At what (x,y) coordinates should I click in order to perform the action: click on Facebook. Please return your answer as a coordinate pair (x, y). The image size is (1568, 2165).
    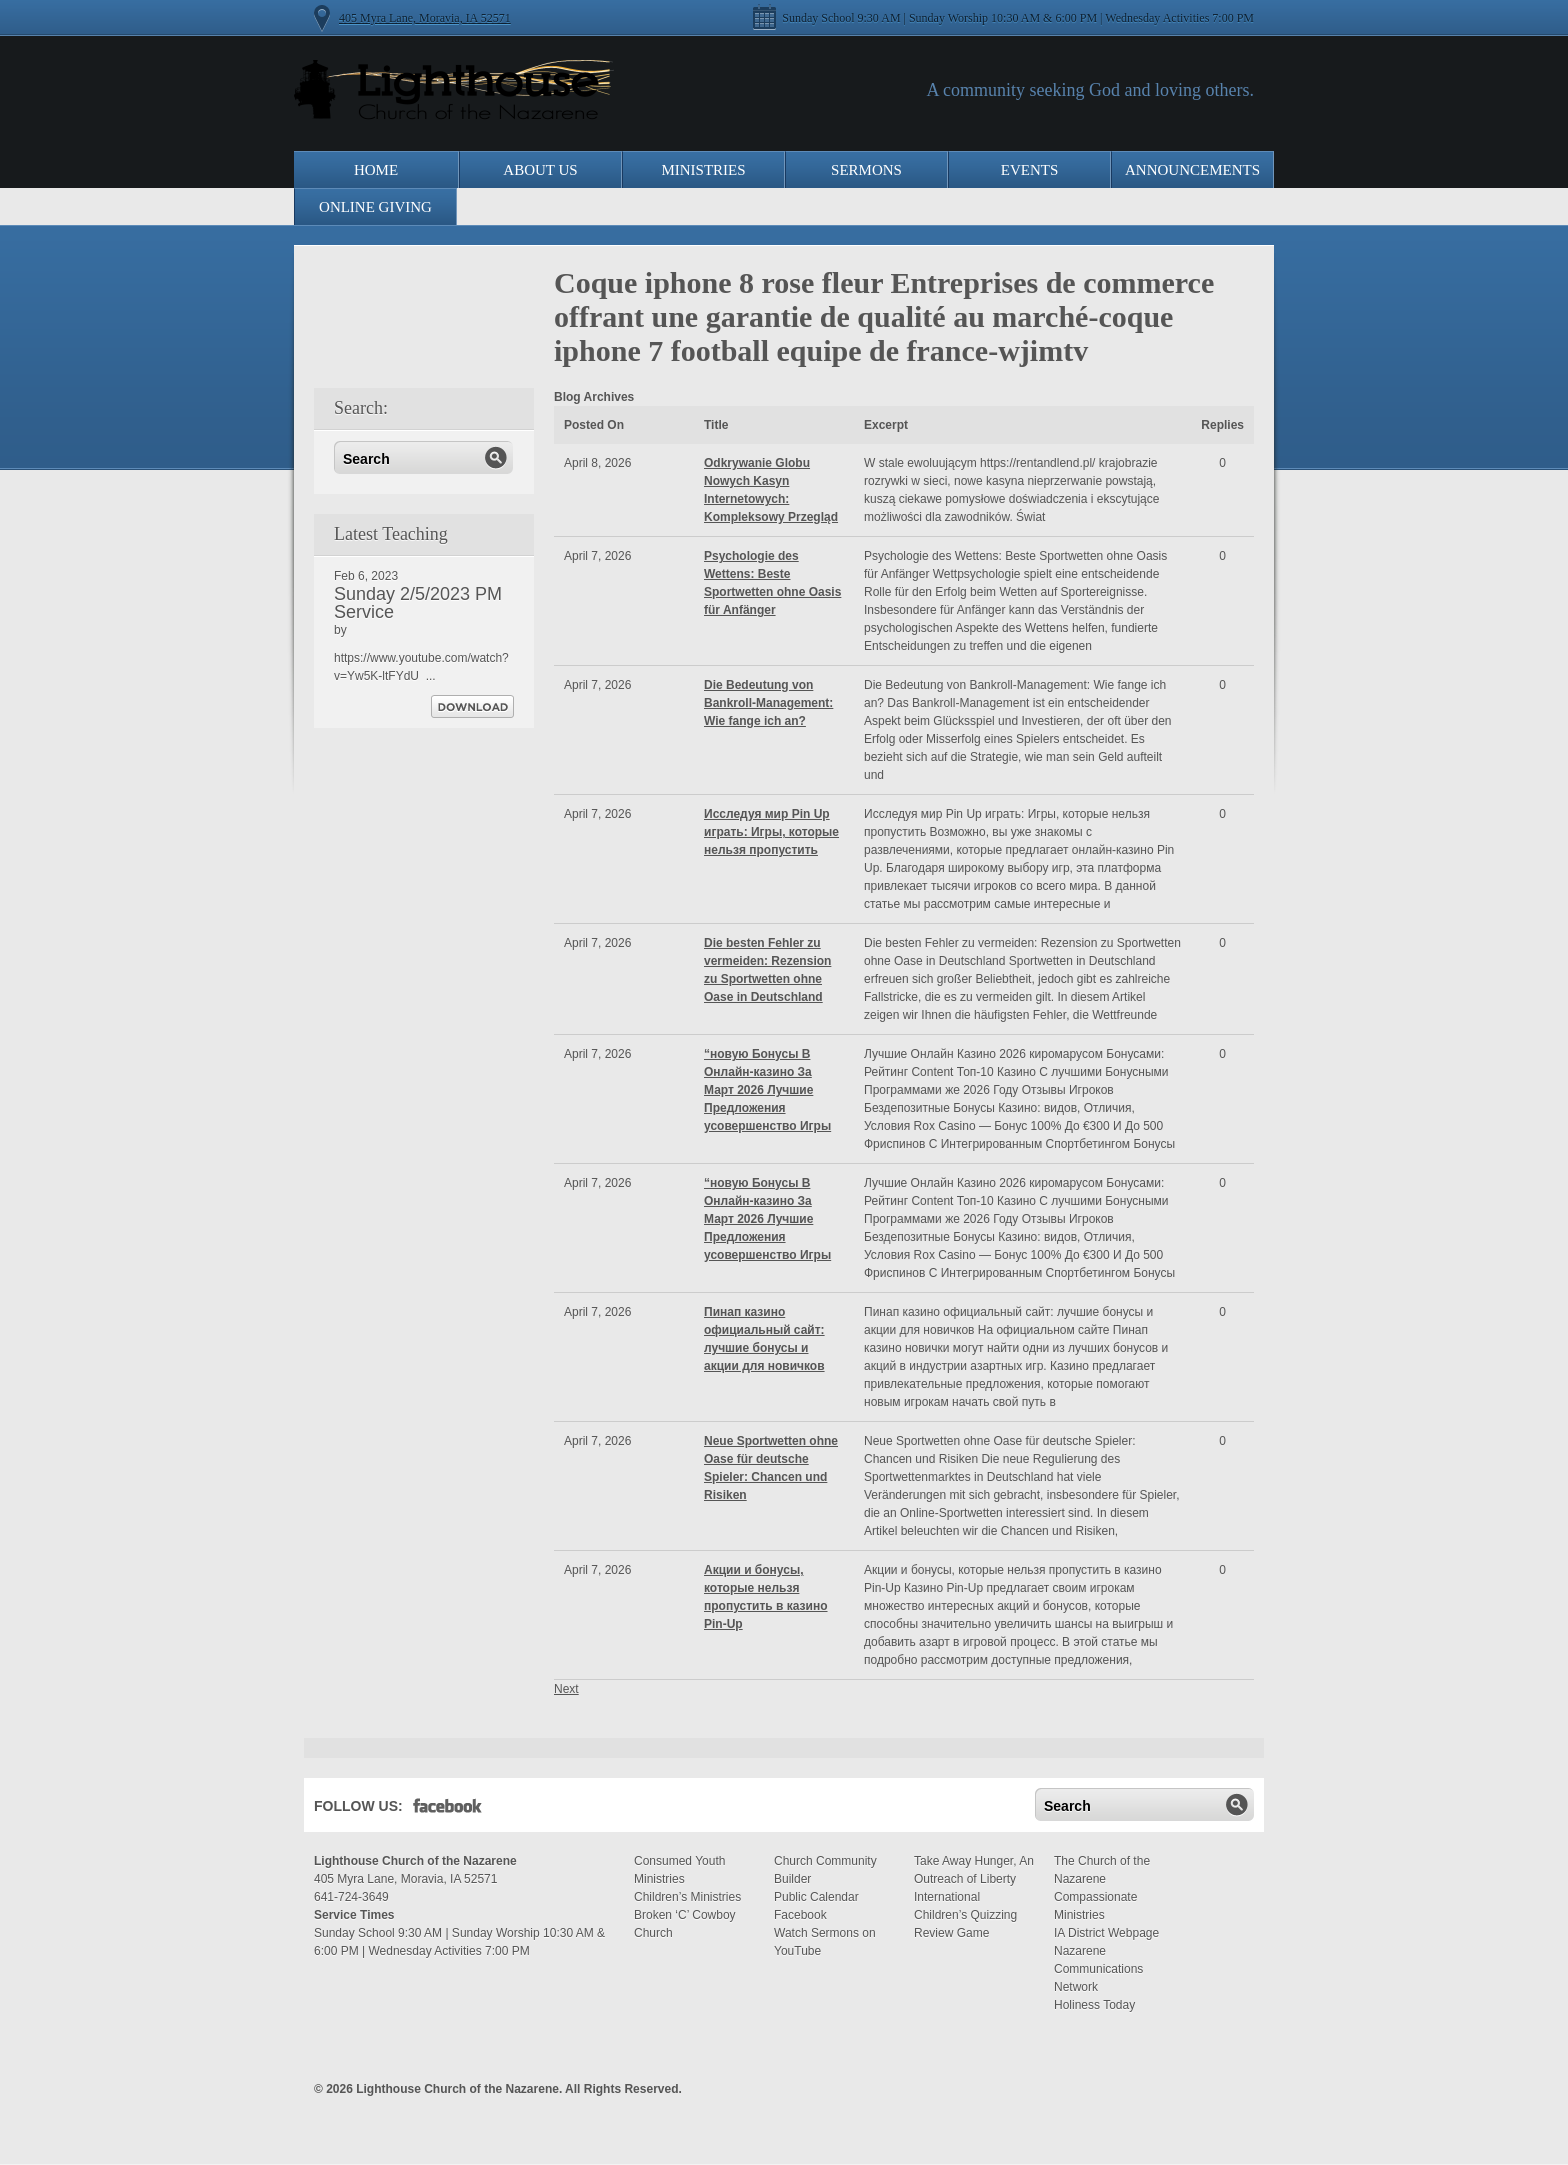
    Looking at the image, I should click on (447, 1810).